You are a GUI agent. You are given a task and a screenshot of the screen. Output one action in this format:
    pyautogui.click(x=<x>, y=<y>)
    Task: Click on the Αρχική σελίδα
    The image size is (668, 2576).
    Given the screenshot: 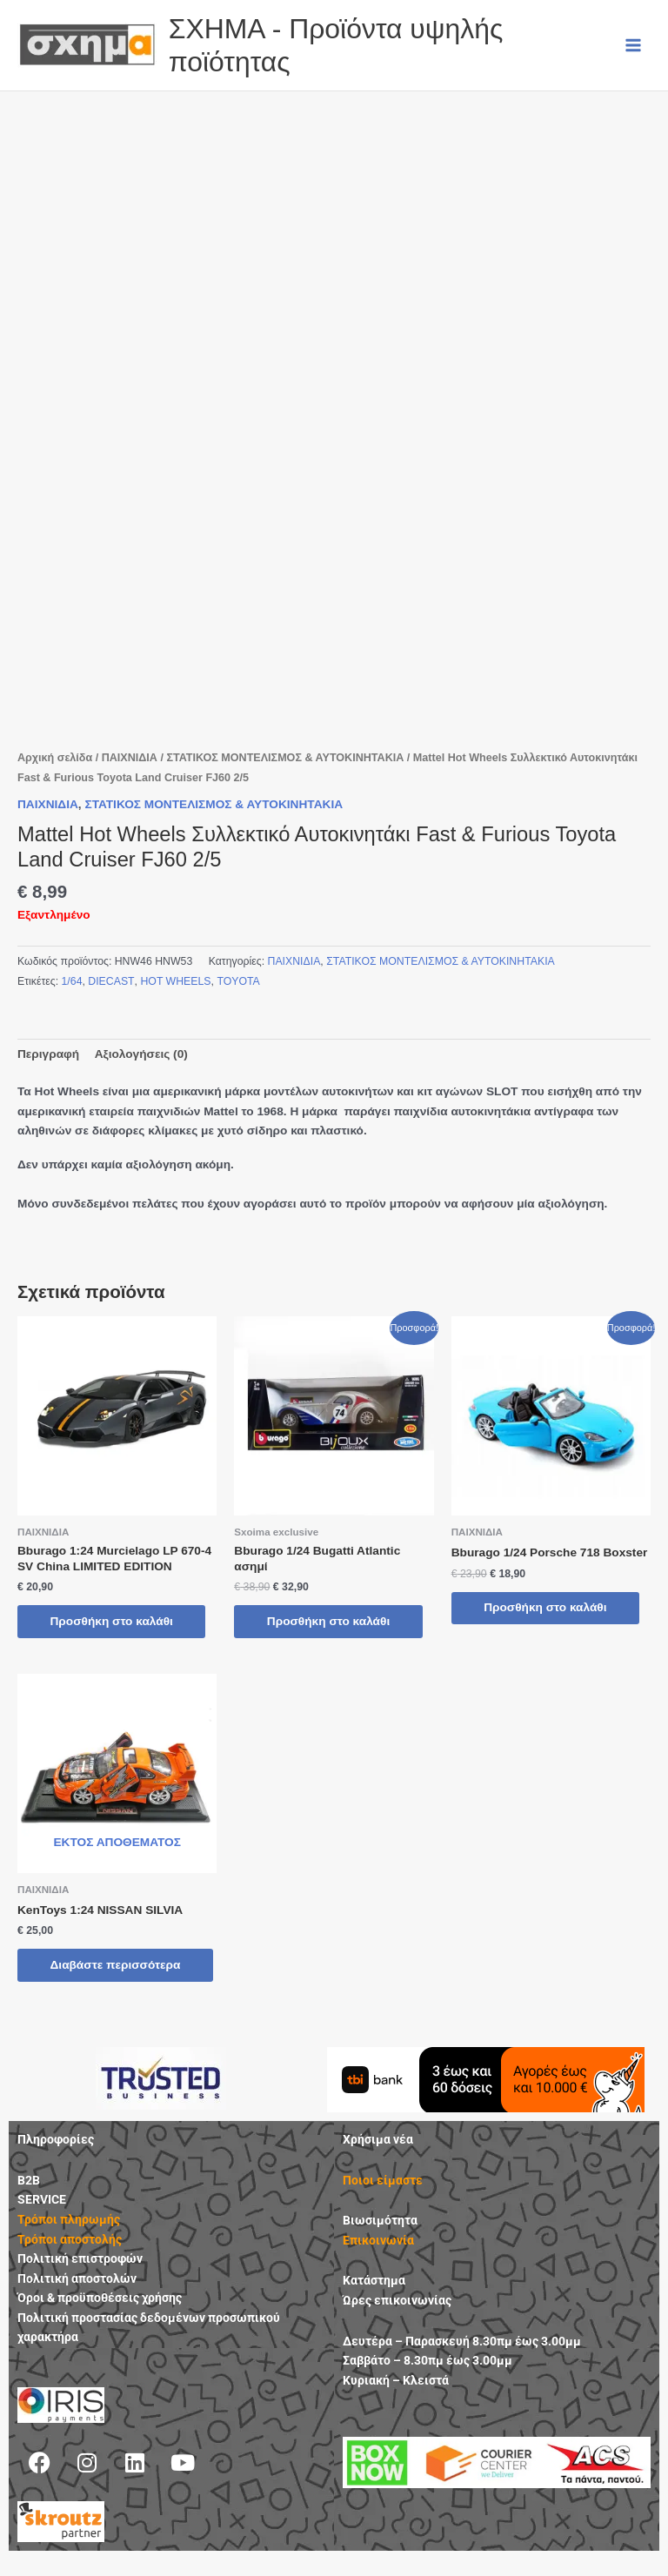 What is the action you would take?
    pyautogui.click(x=54, y=758)
    